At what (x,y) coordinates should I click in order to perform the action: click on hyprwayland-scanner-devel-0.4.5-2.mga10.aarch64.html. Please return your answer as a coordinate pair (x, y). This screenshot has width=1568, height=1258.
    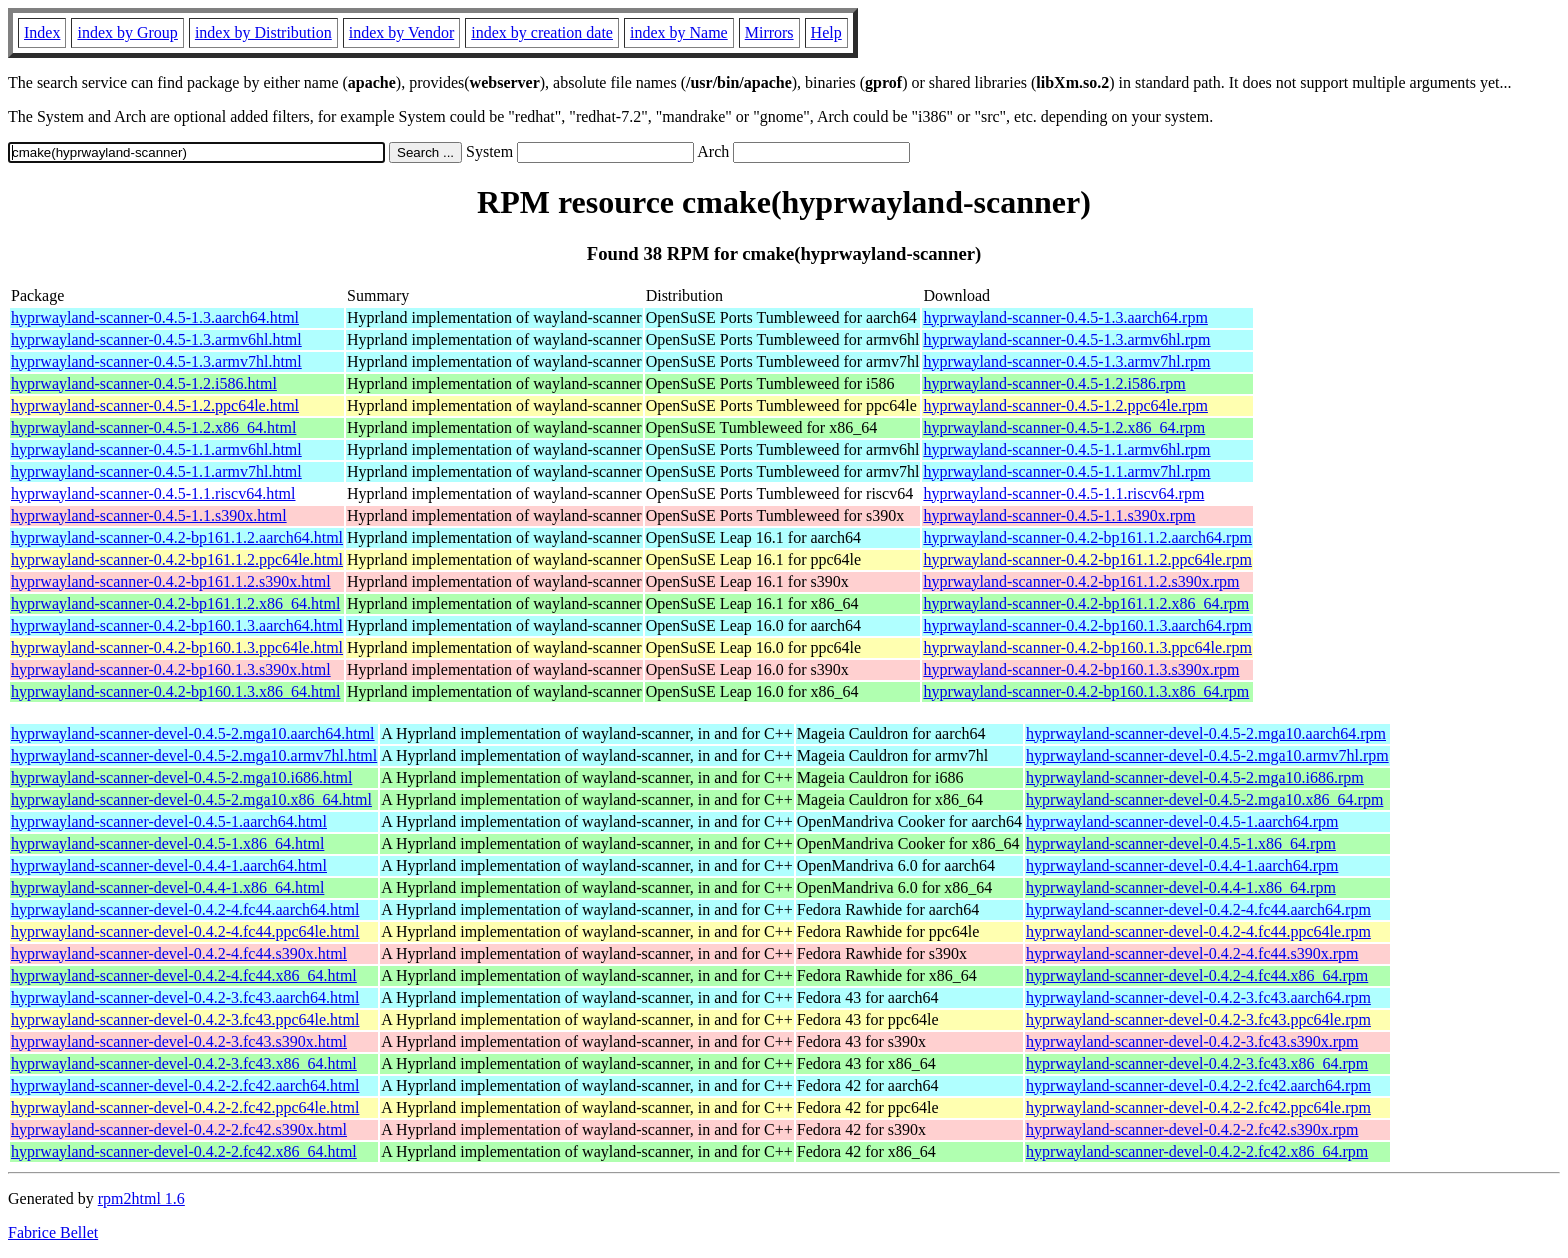
    Looking at the image, I should click on (193, 733).